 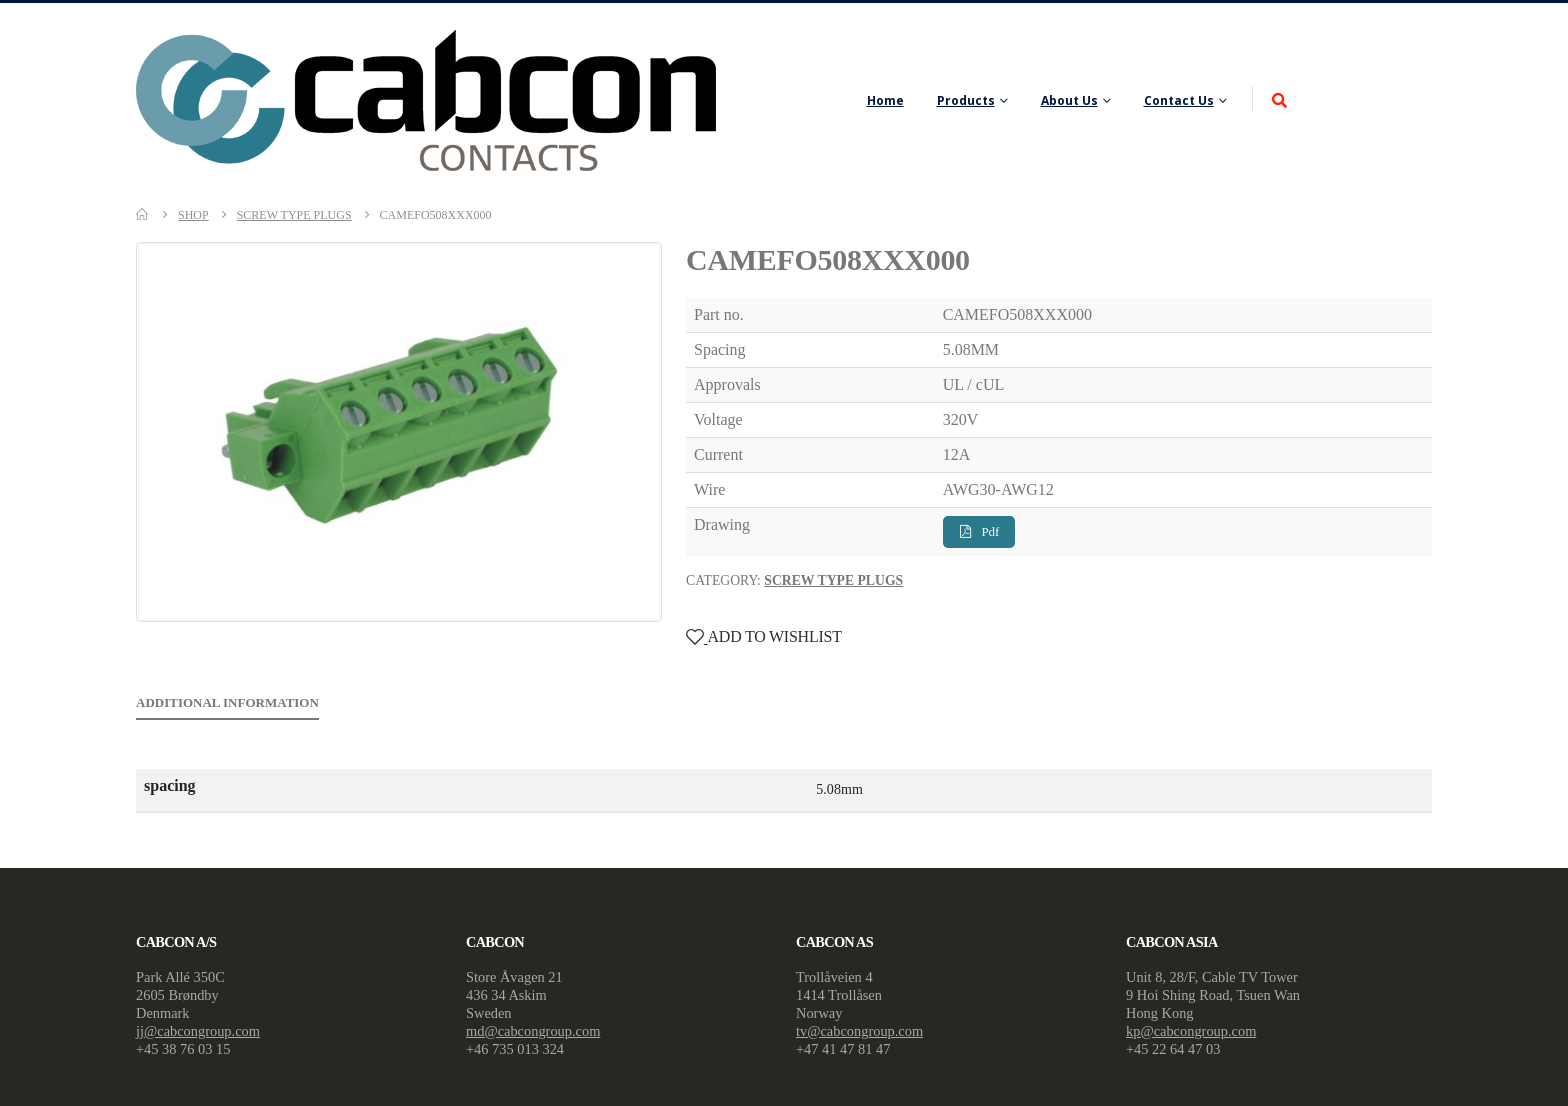 What do you see at coordinates (1069, 100) in the screenshot?
I see `About Us` at bounding box center [1069, 100].